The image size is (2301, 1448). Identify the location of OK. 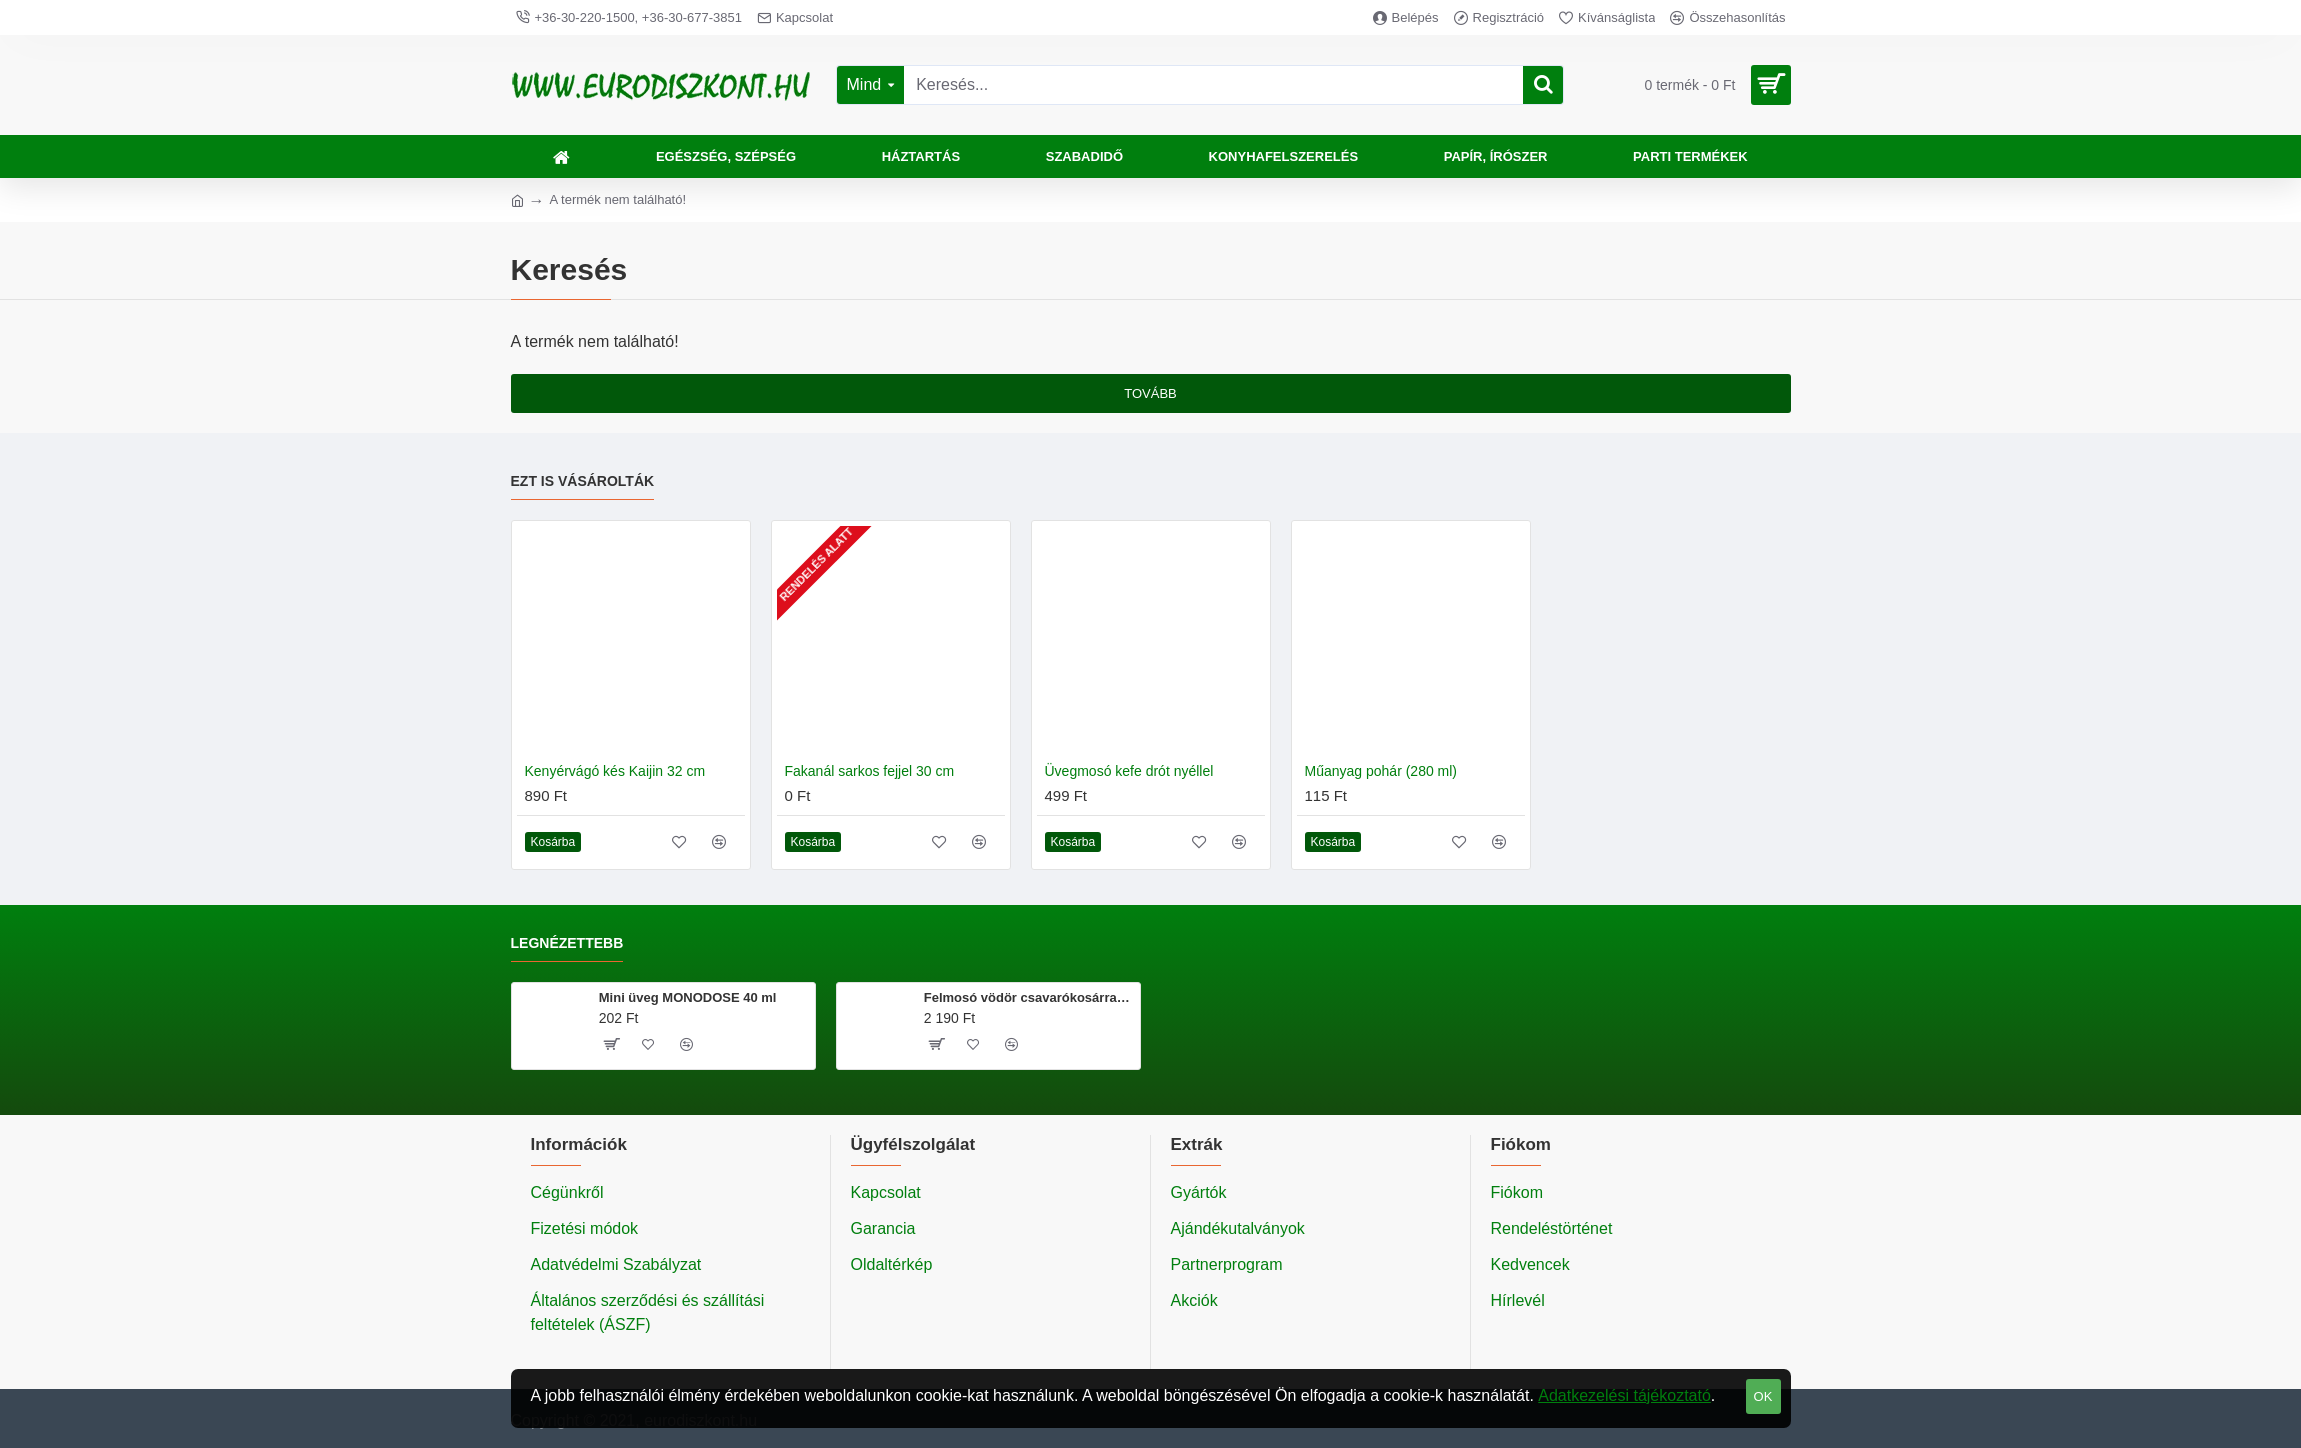
(1763, 1396).